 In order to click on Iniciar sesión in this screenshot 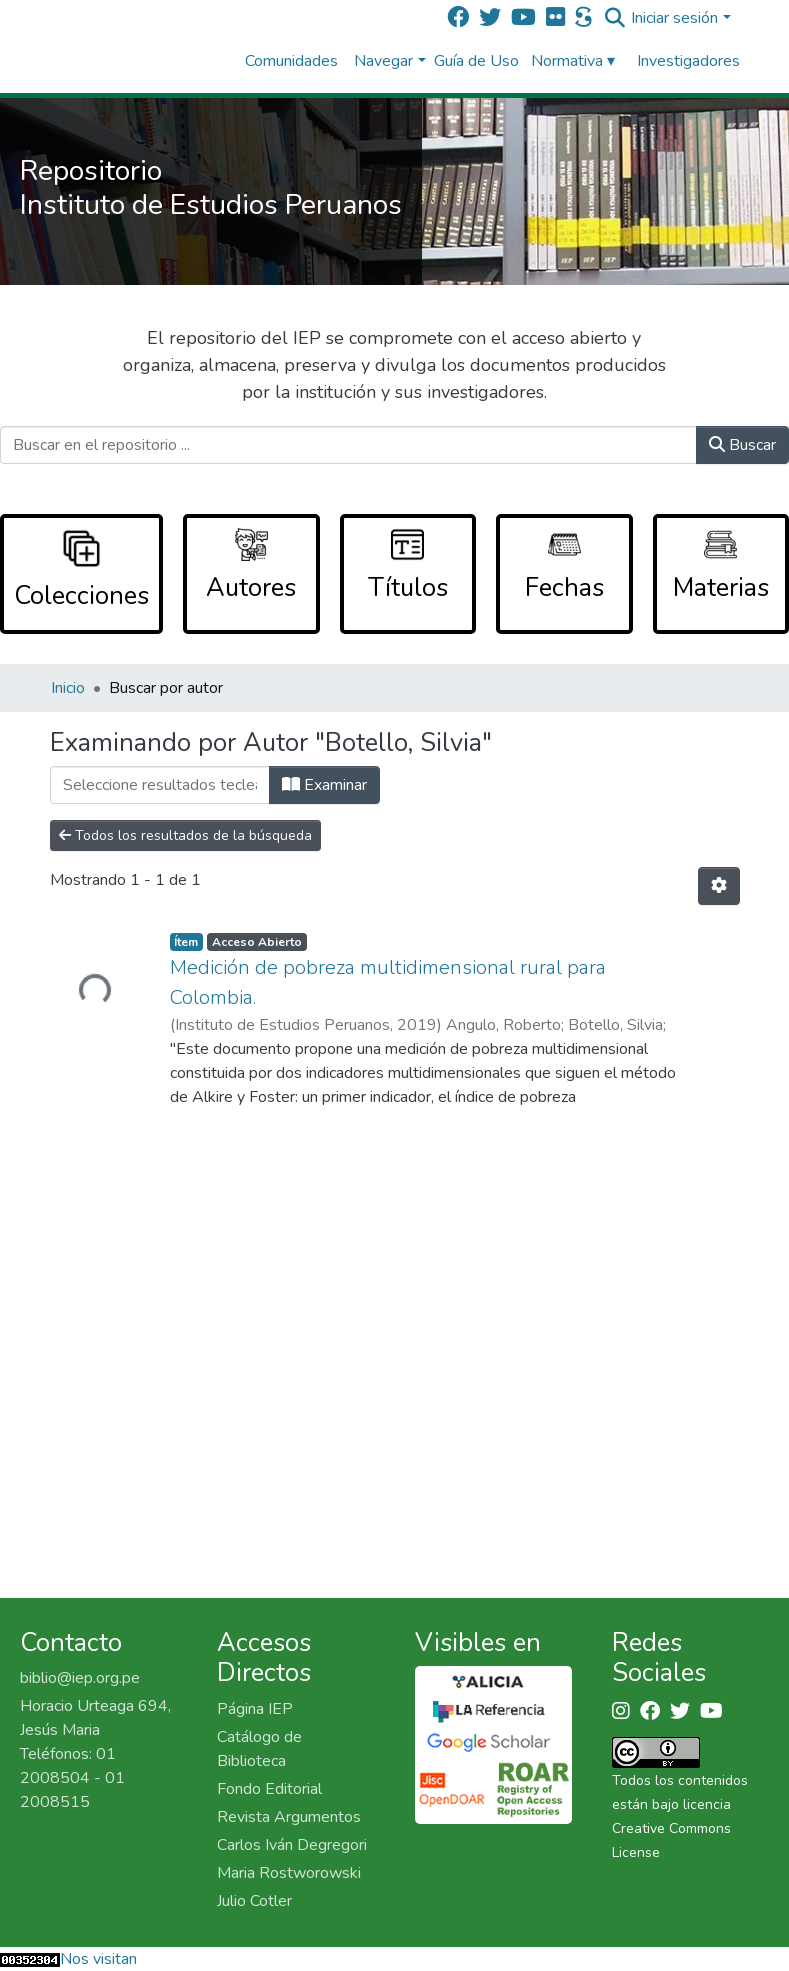, I will do `click(674, 18)`.